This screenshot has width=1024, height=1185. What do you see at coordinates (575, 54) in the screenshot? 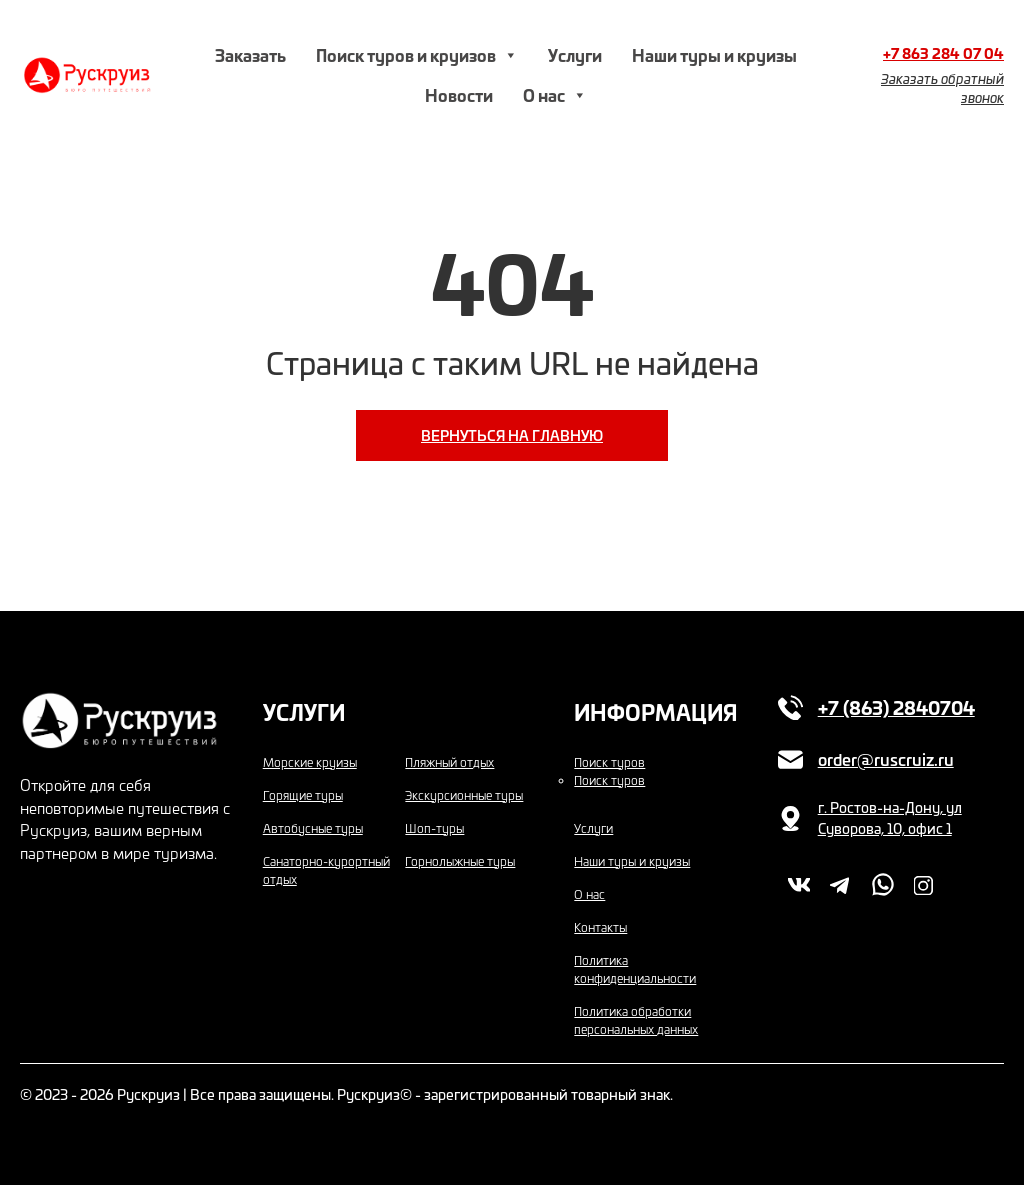
I see `Услуги` at bounding box center [575, 54].